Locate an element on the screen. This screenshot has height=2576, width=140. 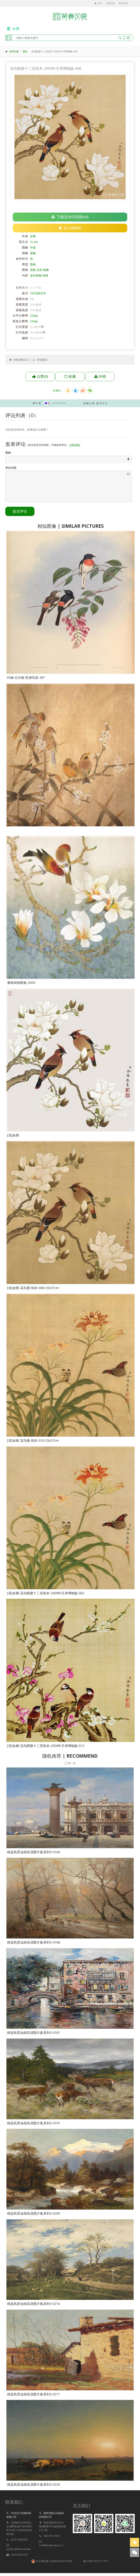
精选风景油画高清图片集系列3-0220 is located at coordinates (33, 2484).